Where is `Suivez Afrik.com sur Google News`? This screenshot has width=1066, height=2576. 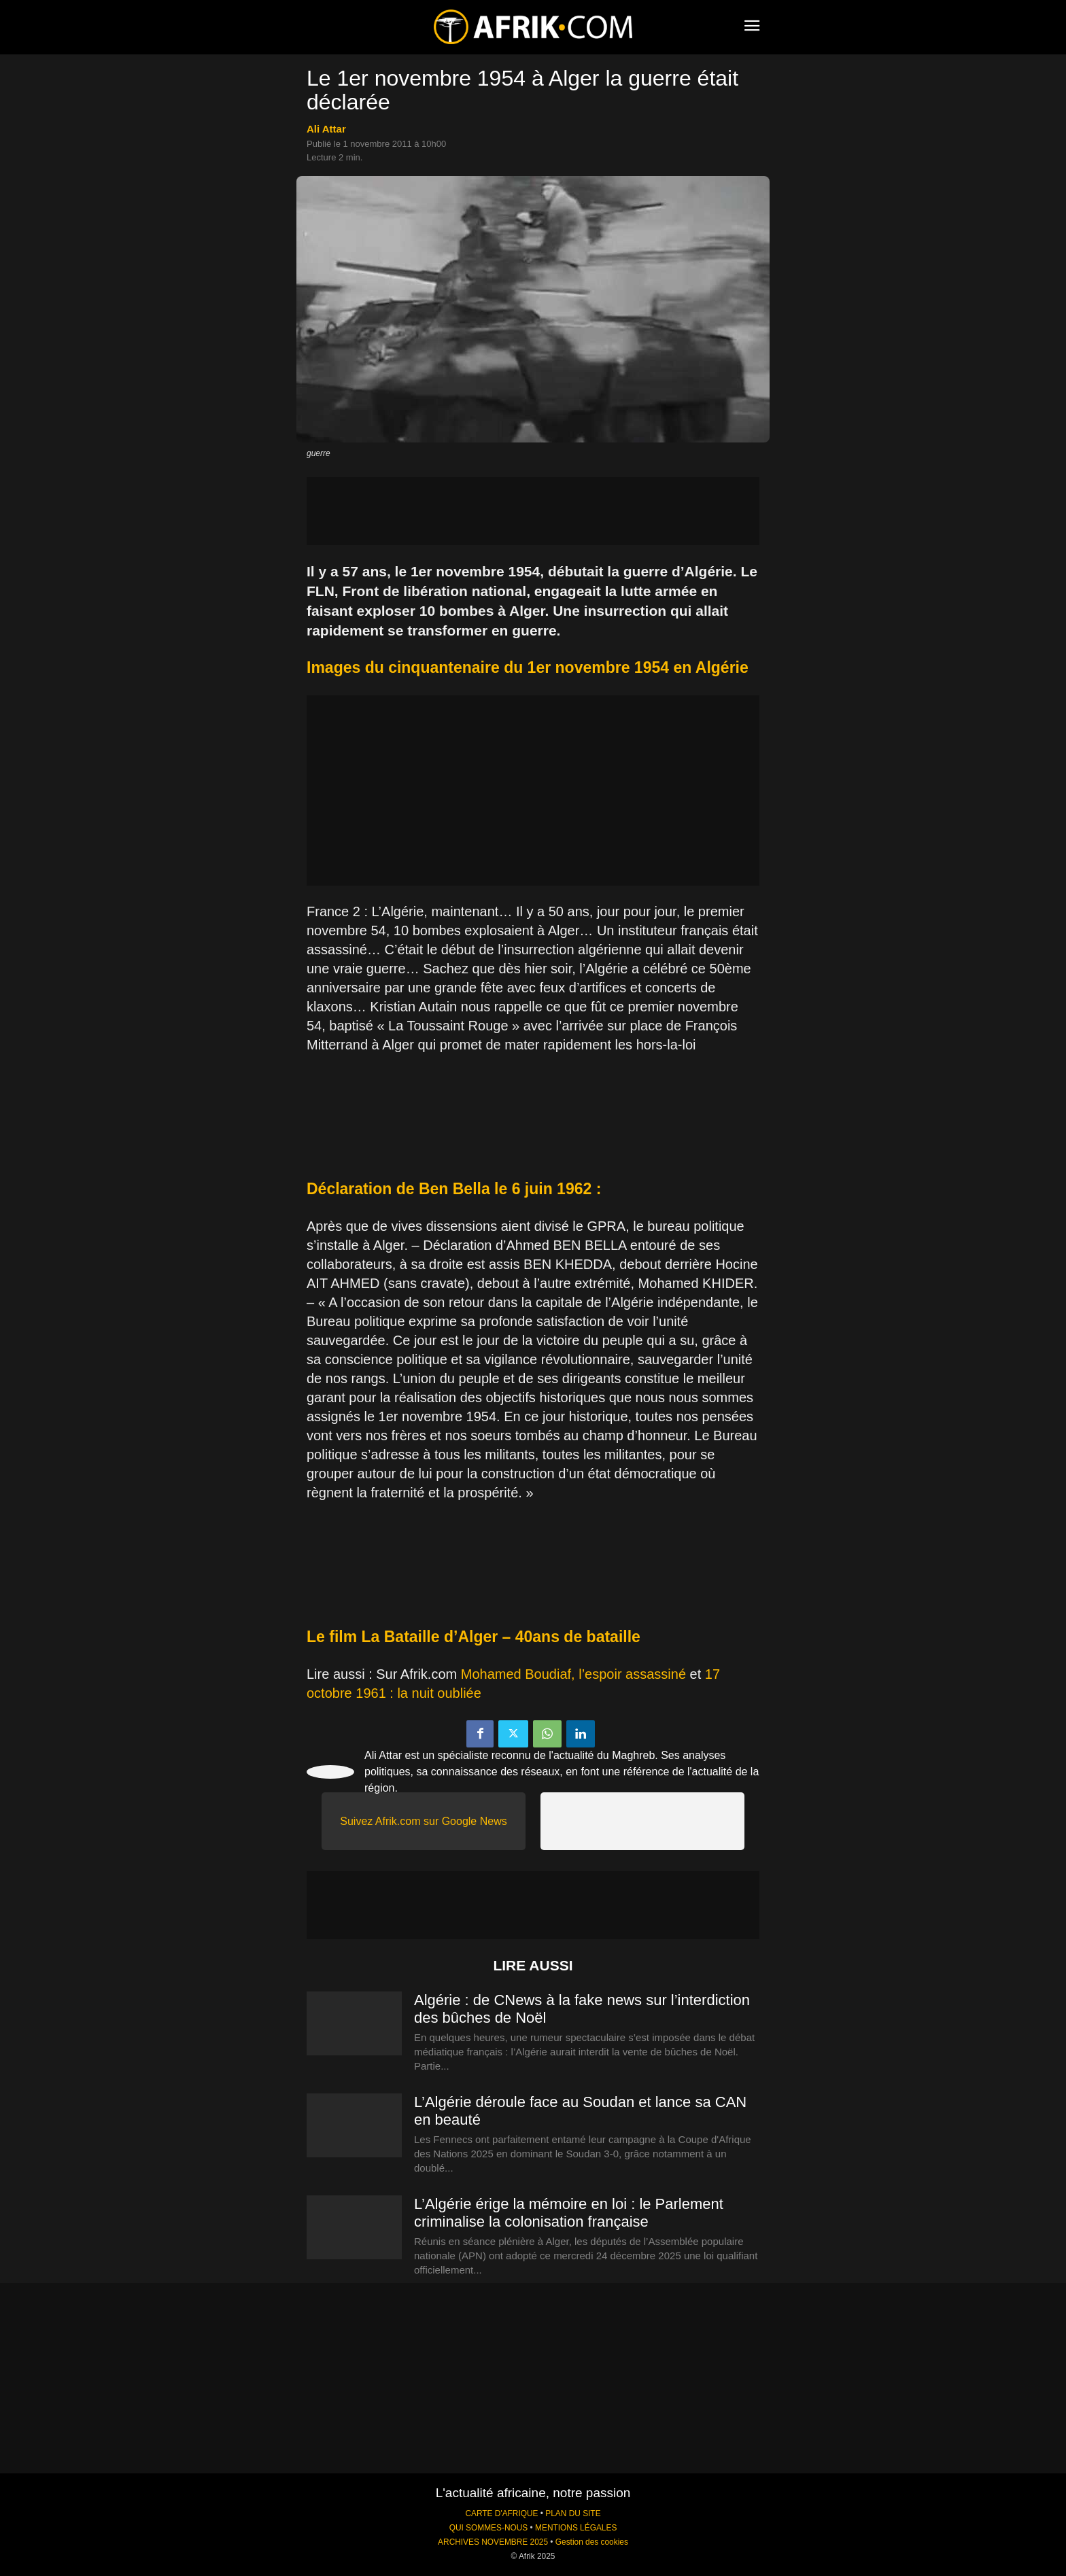 Suivez Afrik.com sur Google News is located at coordinates (423, 1821).